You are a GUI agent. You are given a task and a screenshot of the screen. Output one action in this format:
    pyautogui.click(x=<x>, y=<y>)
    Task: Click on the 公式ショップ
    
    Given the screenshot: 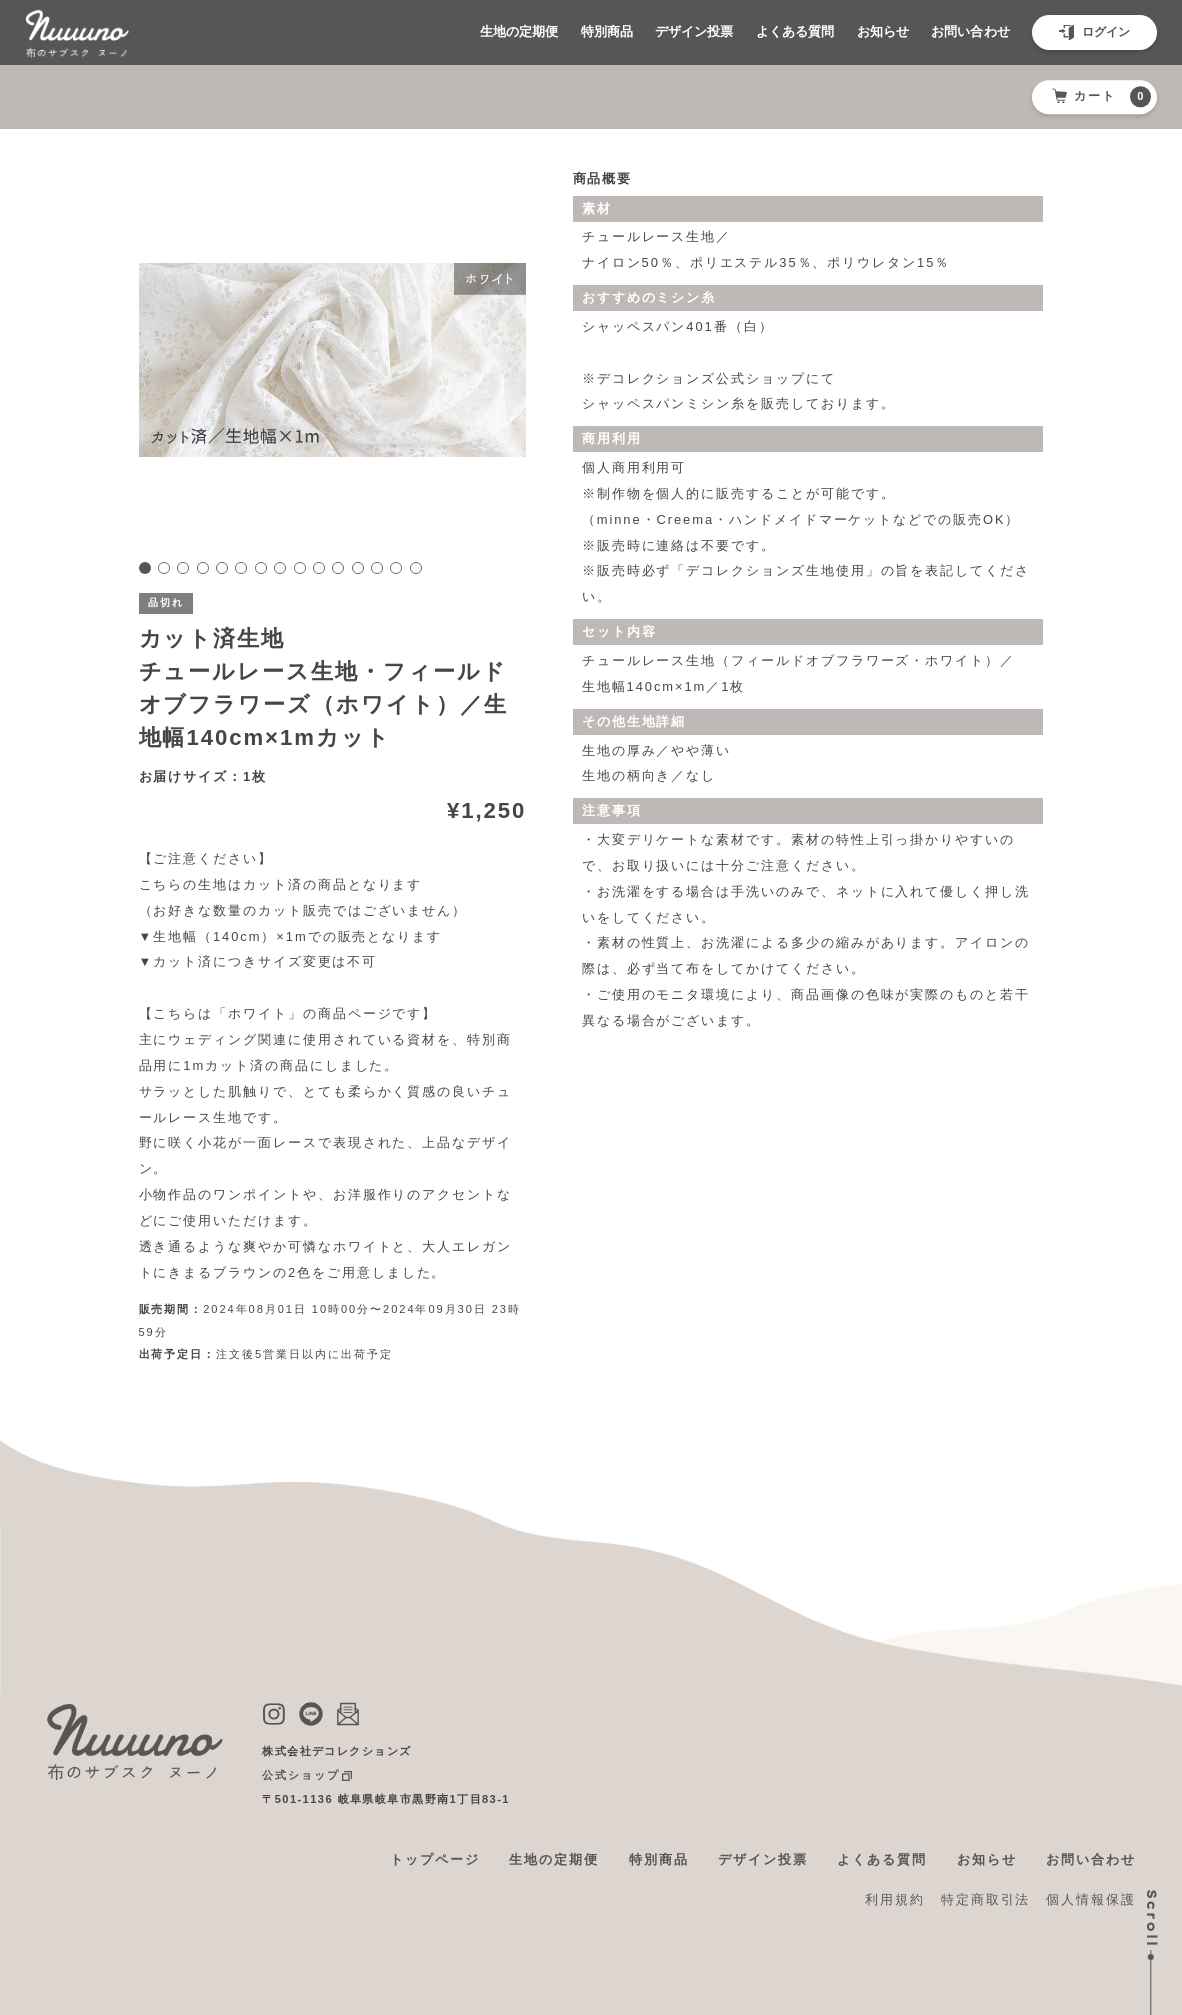 What is the action you would take?
    pyautogui.click(x=301, y=1775)
    